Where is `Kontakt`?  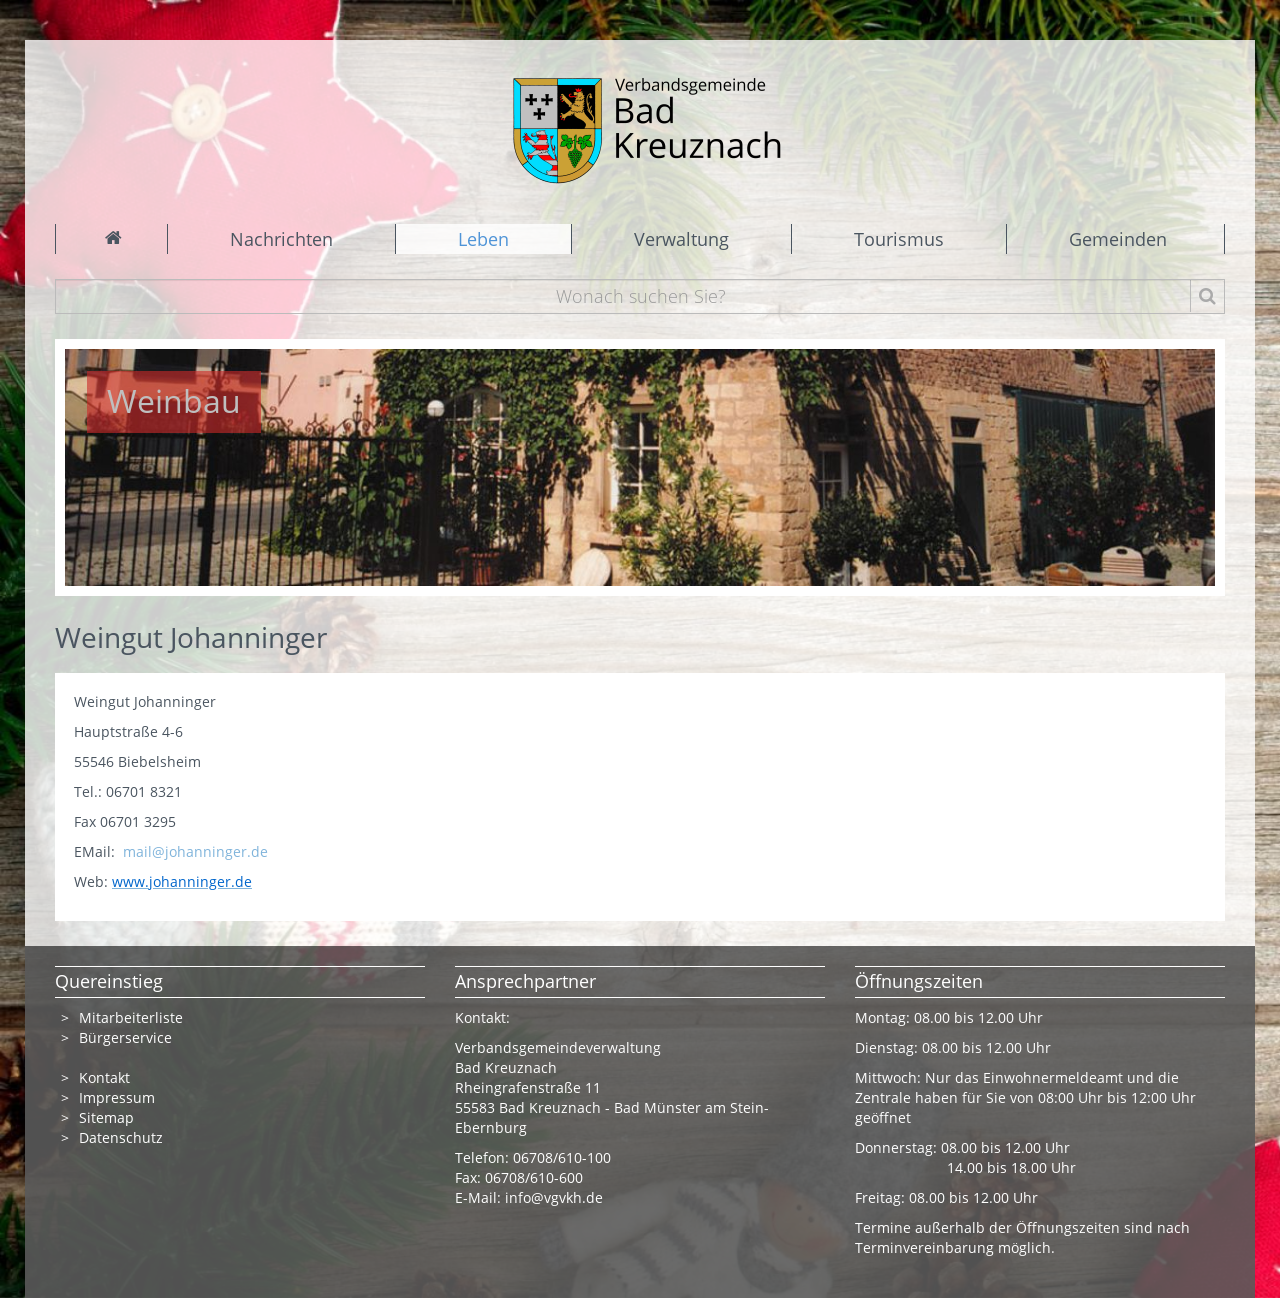 Kontakt is located at coordinates (104, 1077).